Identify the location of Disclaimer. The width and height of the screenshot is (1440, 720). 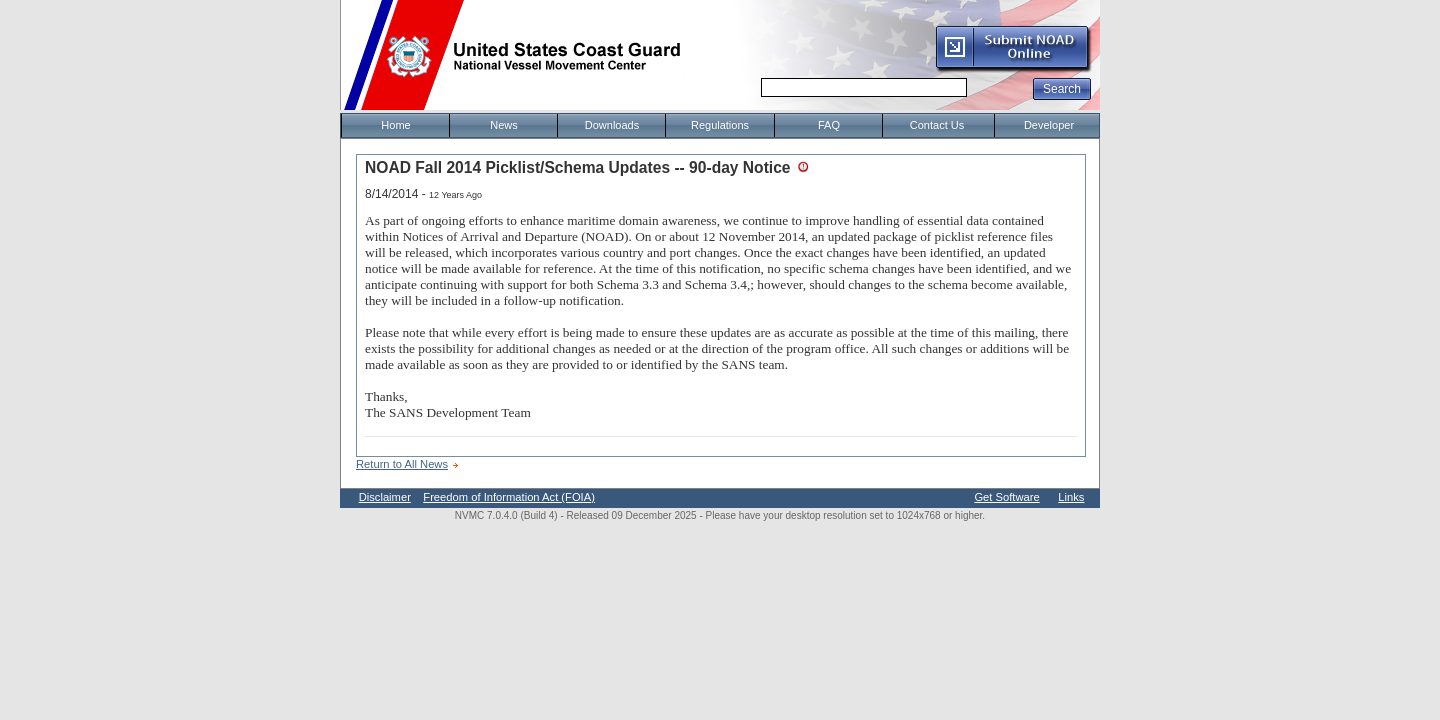
(385, 497).